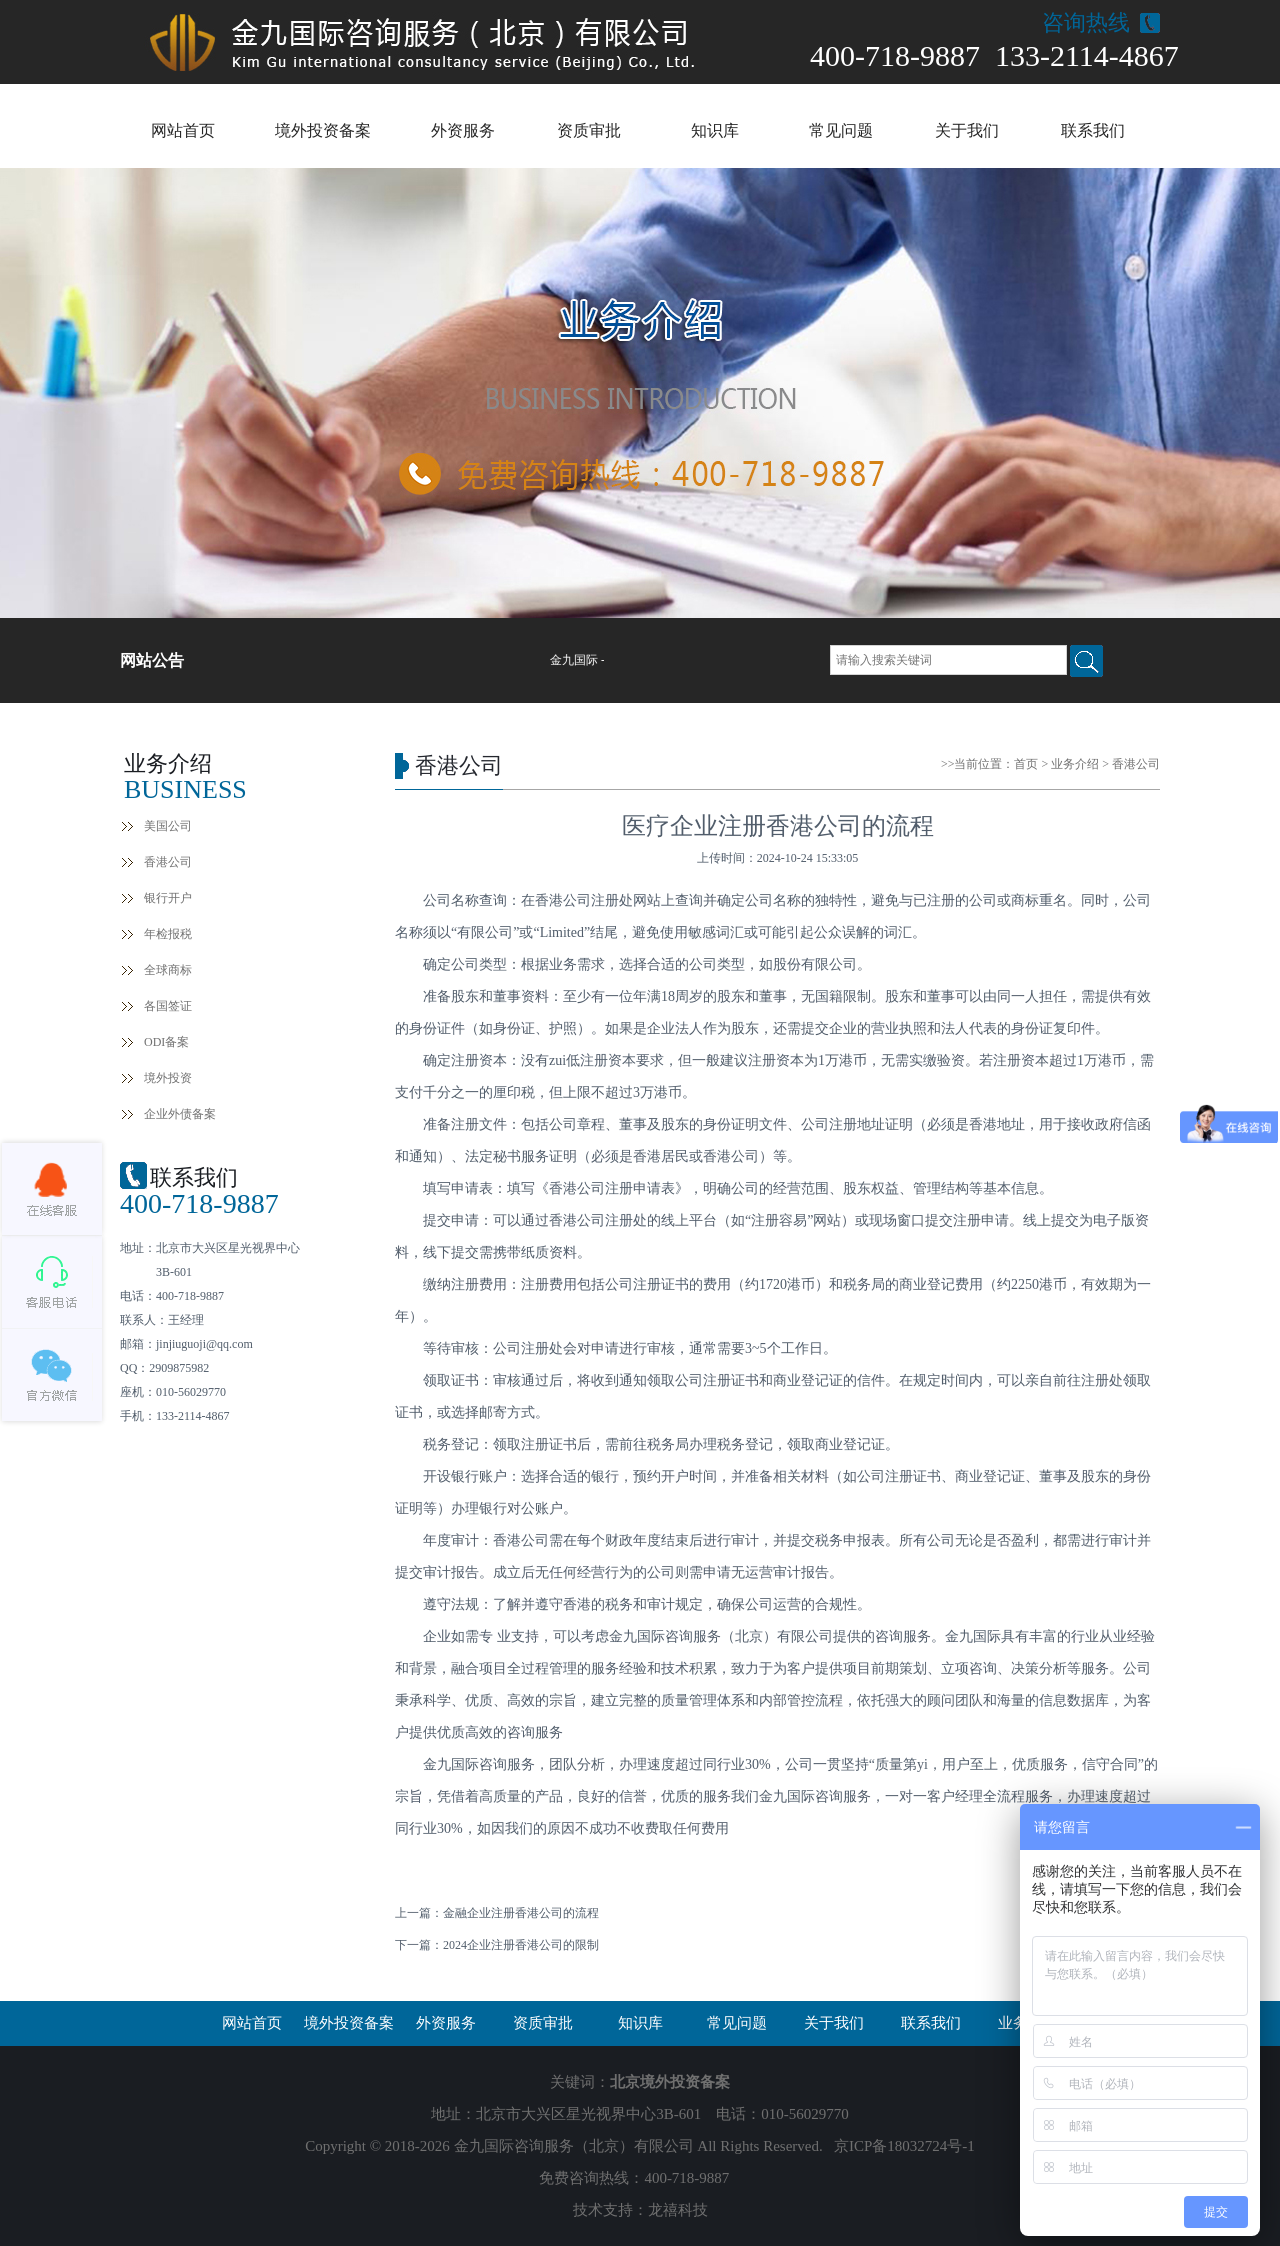 This screenshot has width=1280, height=2246. I want to click on 2024企业注册香港公司的限制, so click(521, 1945).